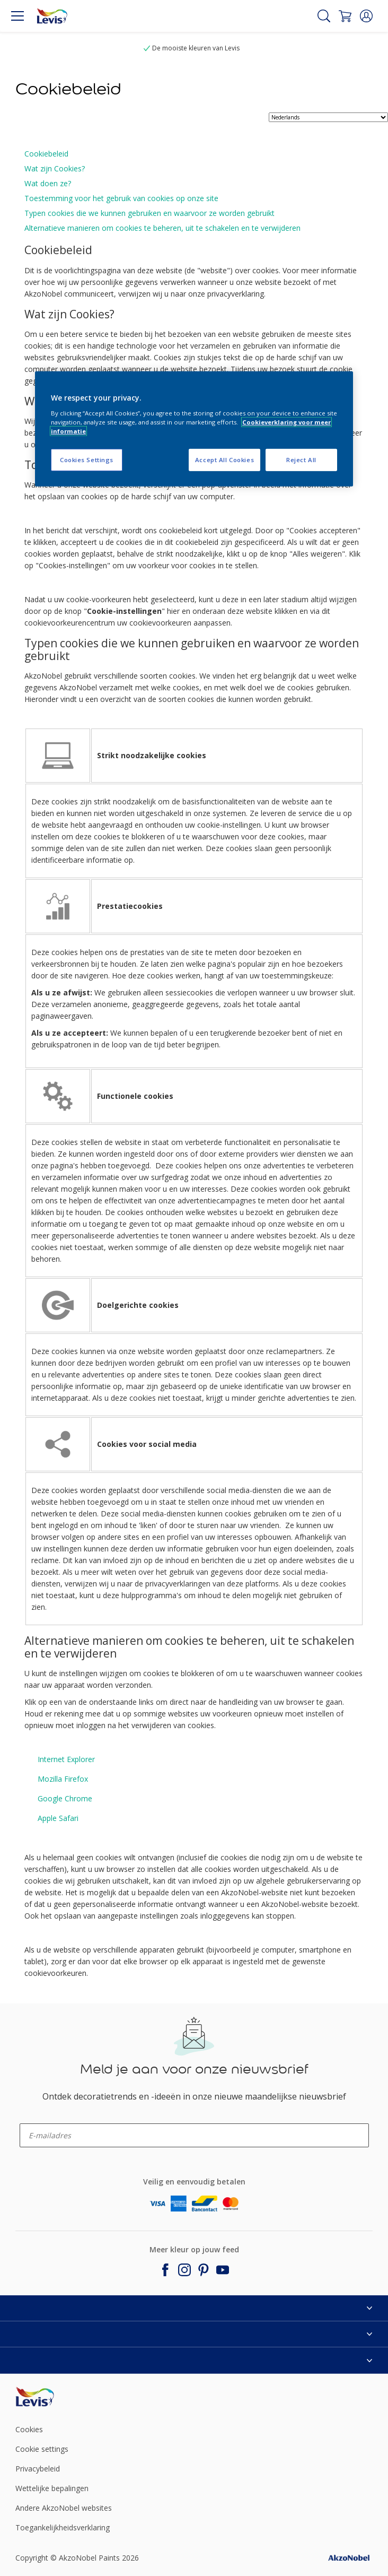 This screenshot has height=2576, width=388. Describe the element at coordinates (86, 460) in the screenshot. I see `Cookies Settings [Cookies Settings, Opens the preference center dialog]` at that location.